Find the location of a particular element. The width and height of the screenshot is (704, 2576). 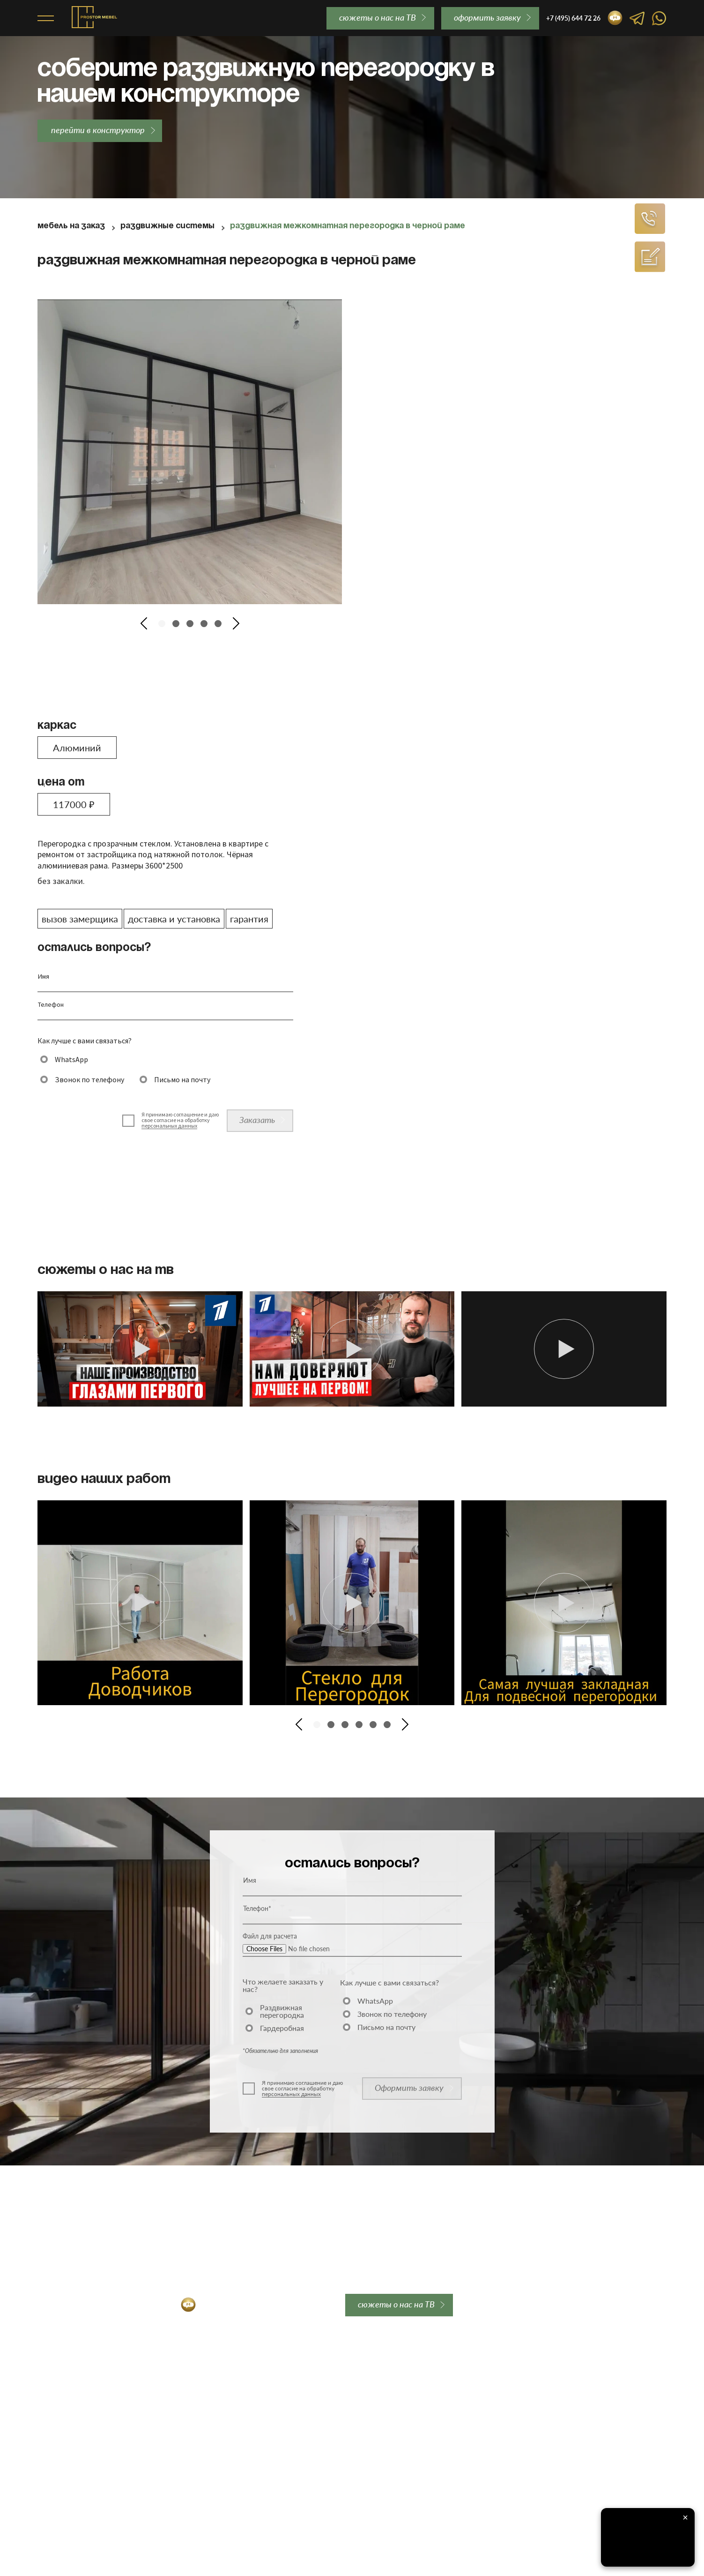

Лофт перегородки is located at coordinates (70, 2421).